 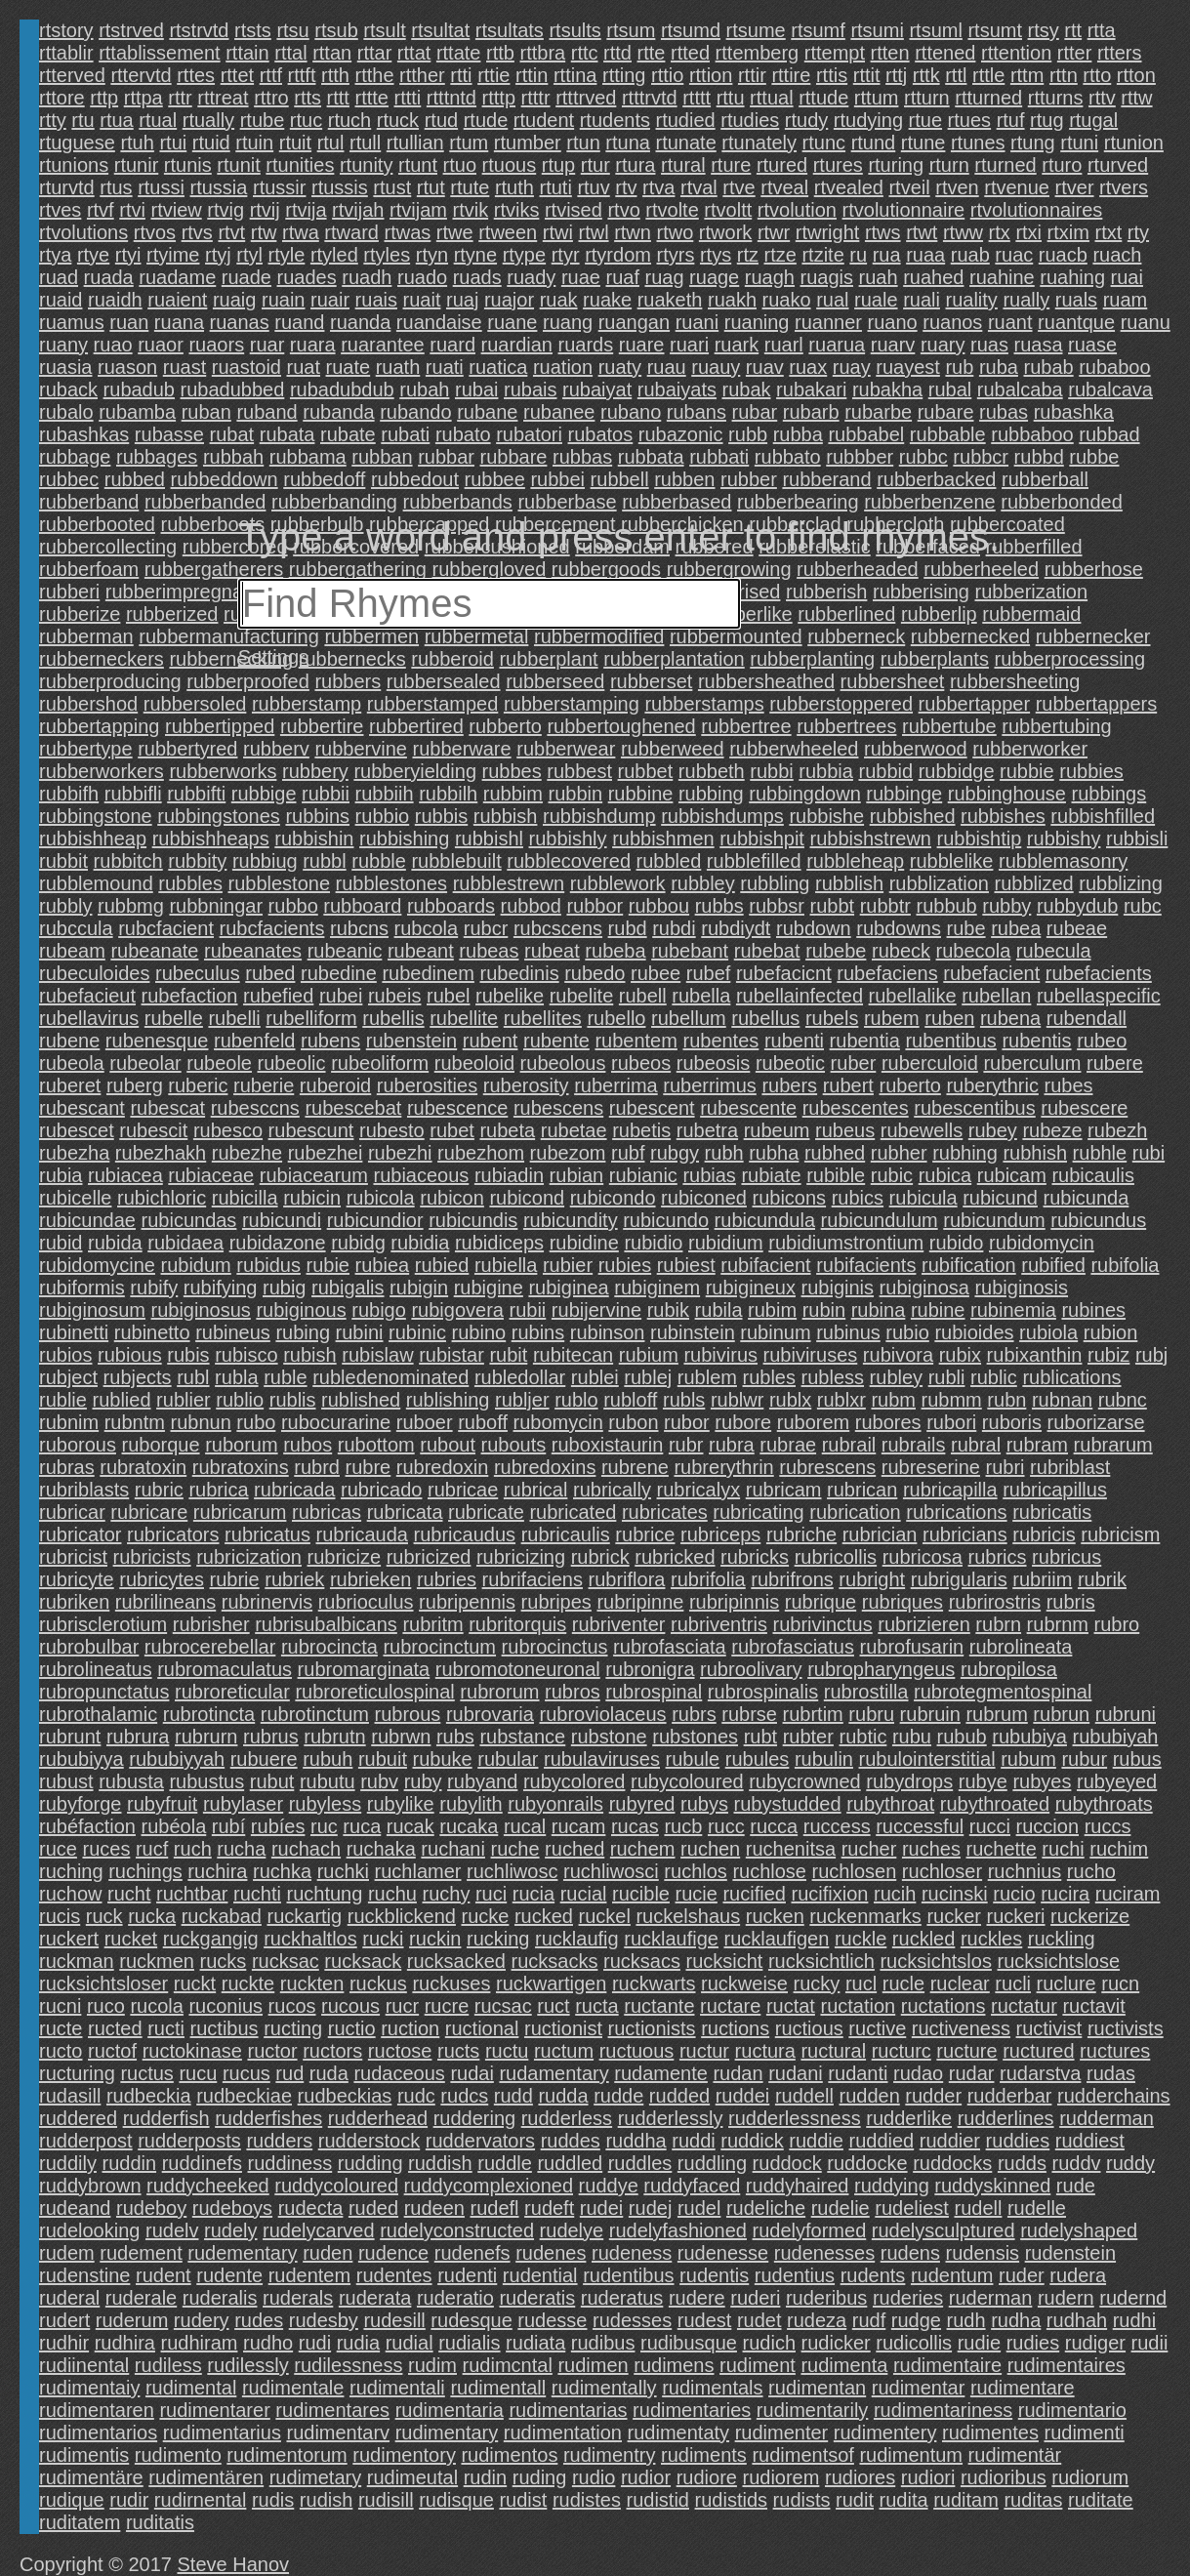 I want to click on rucht, so click(x=128, y=1893).